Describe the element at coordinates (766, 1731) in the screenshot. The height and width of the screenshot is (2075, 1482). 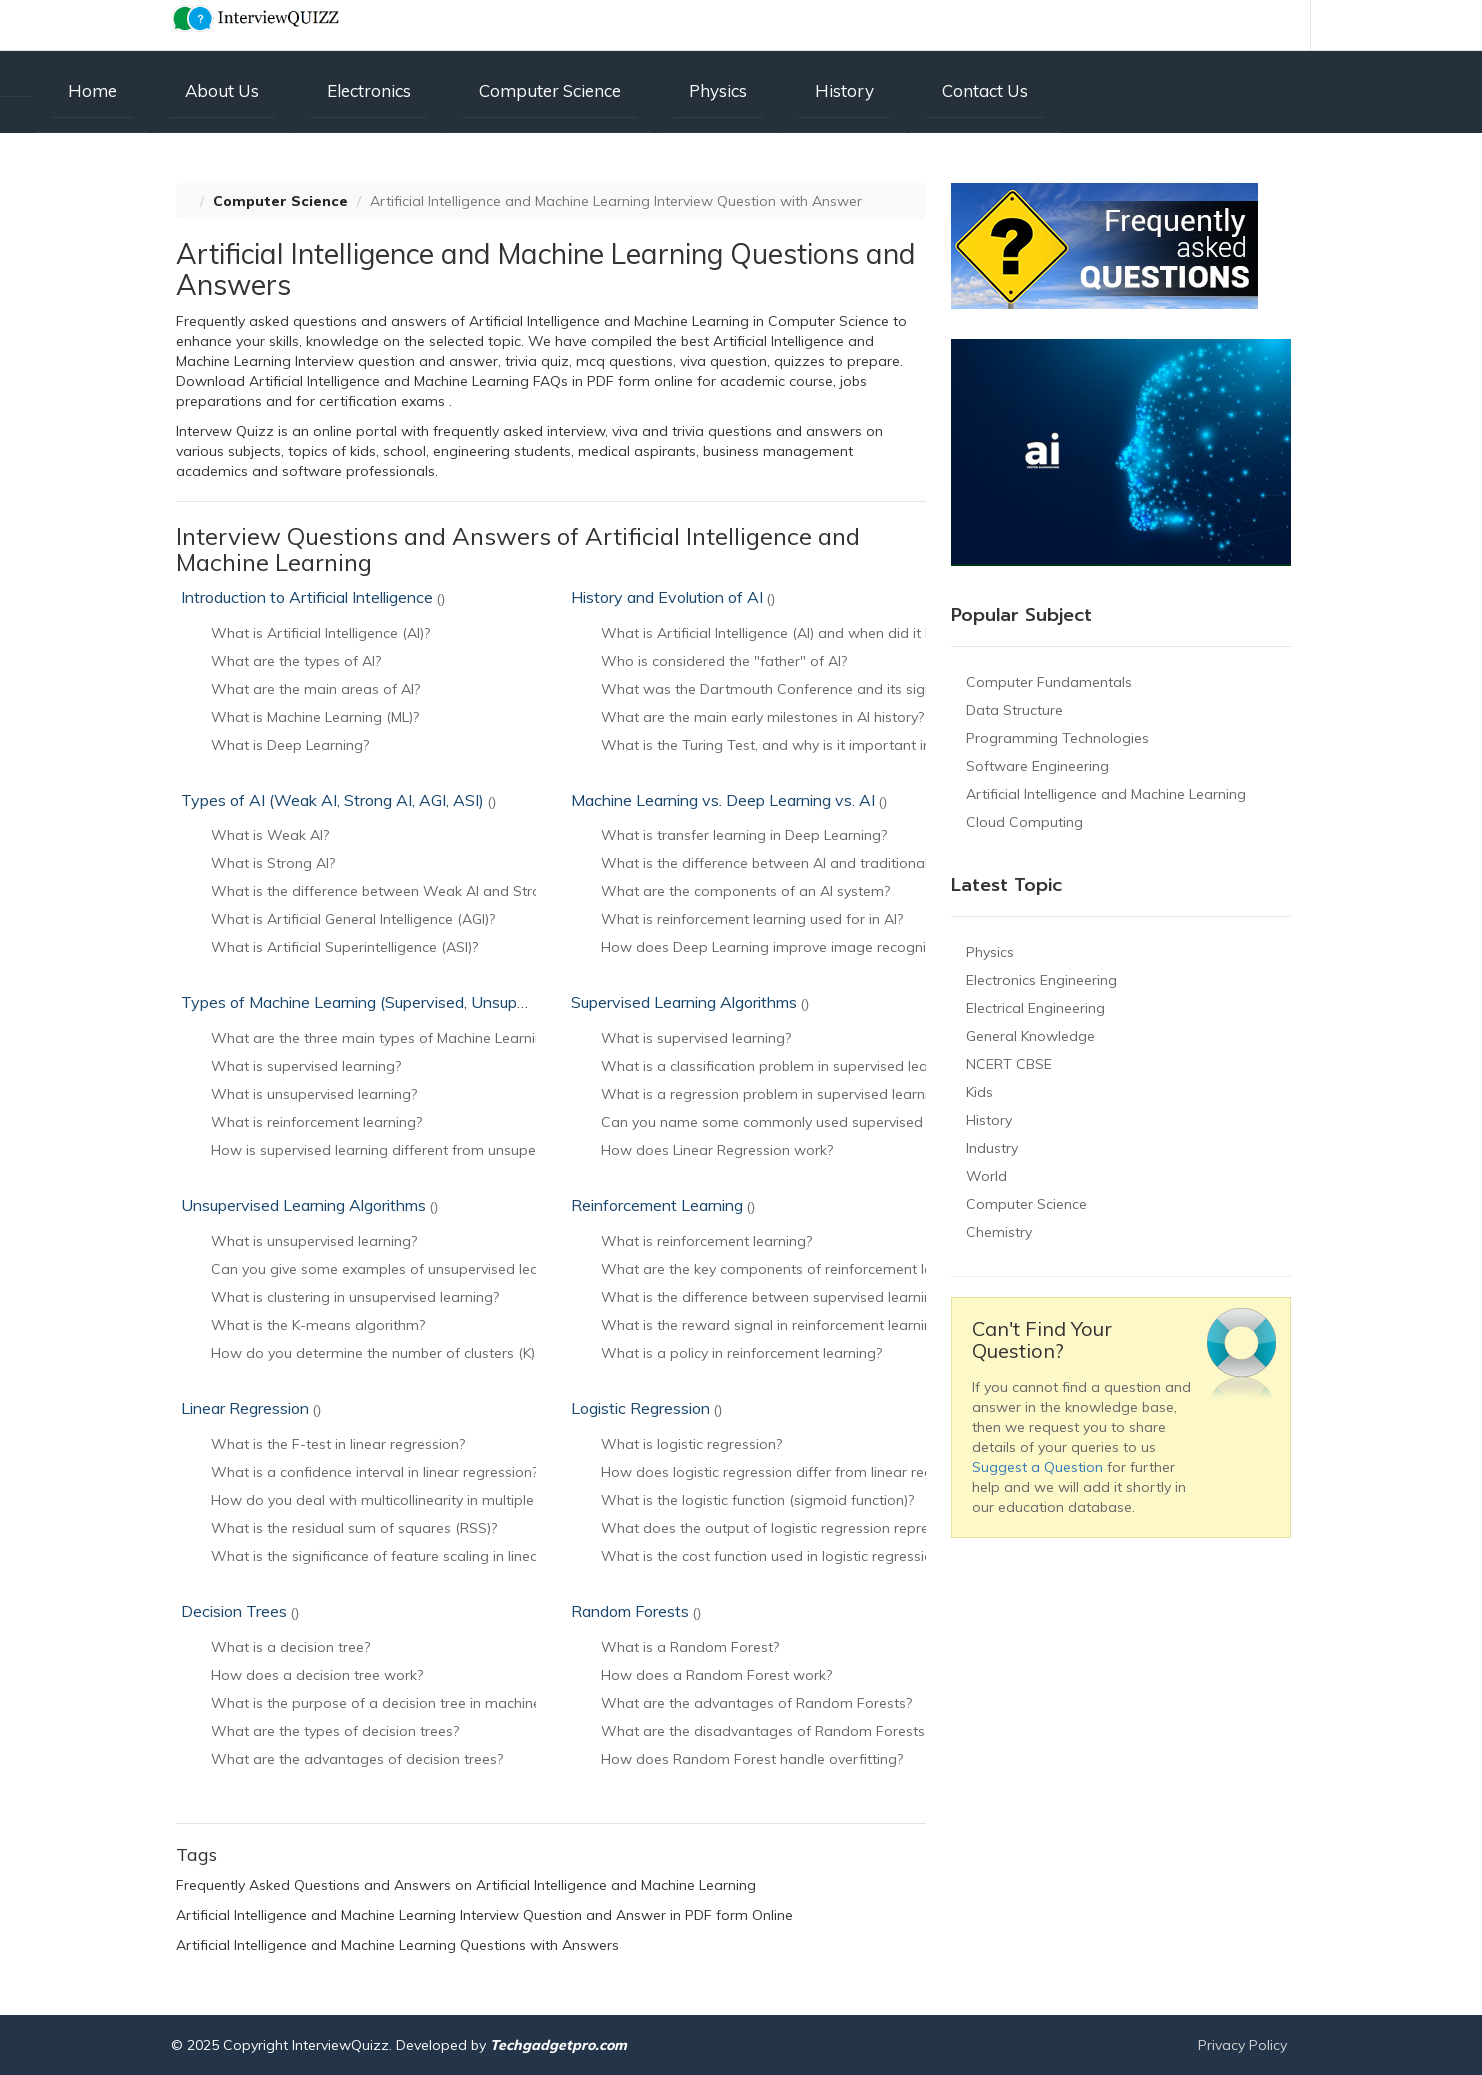
I see `What are the disadvantages of Random Forests?` at that location.